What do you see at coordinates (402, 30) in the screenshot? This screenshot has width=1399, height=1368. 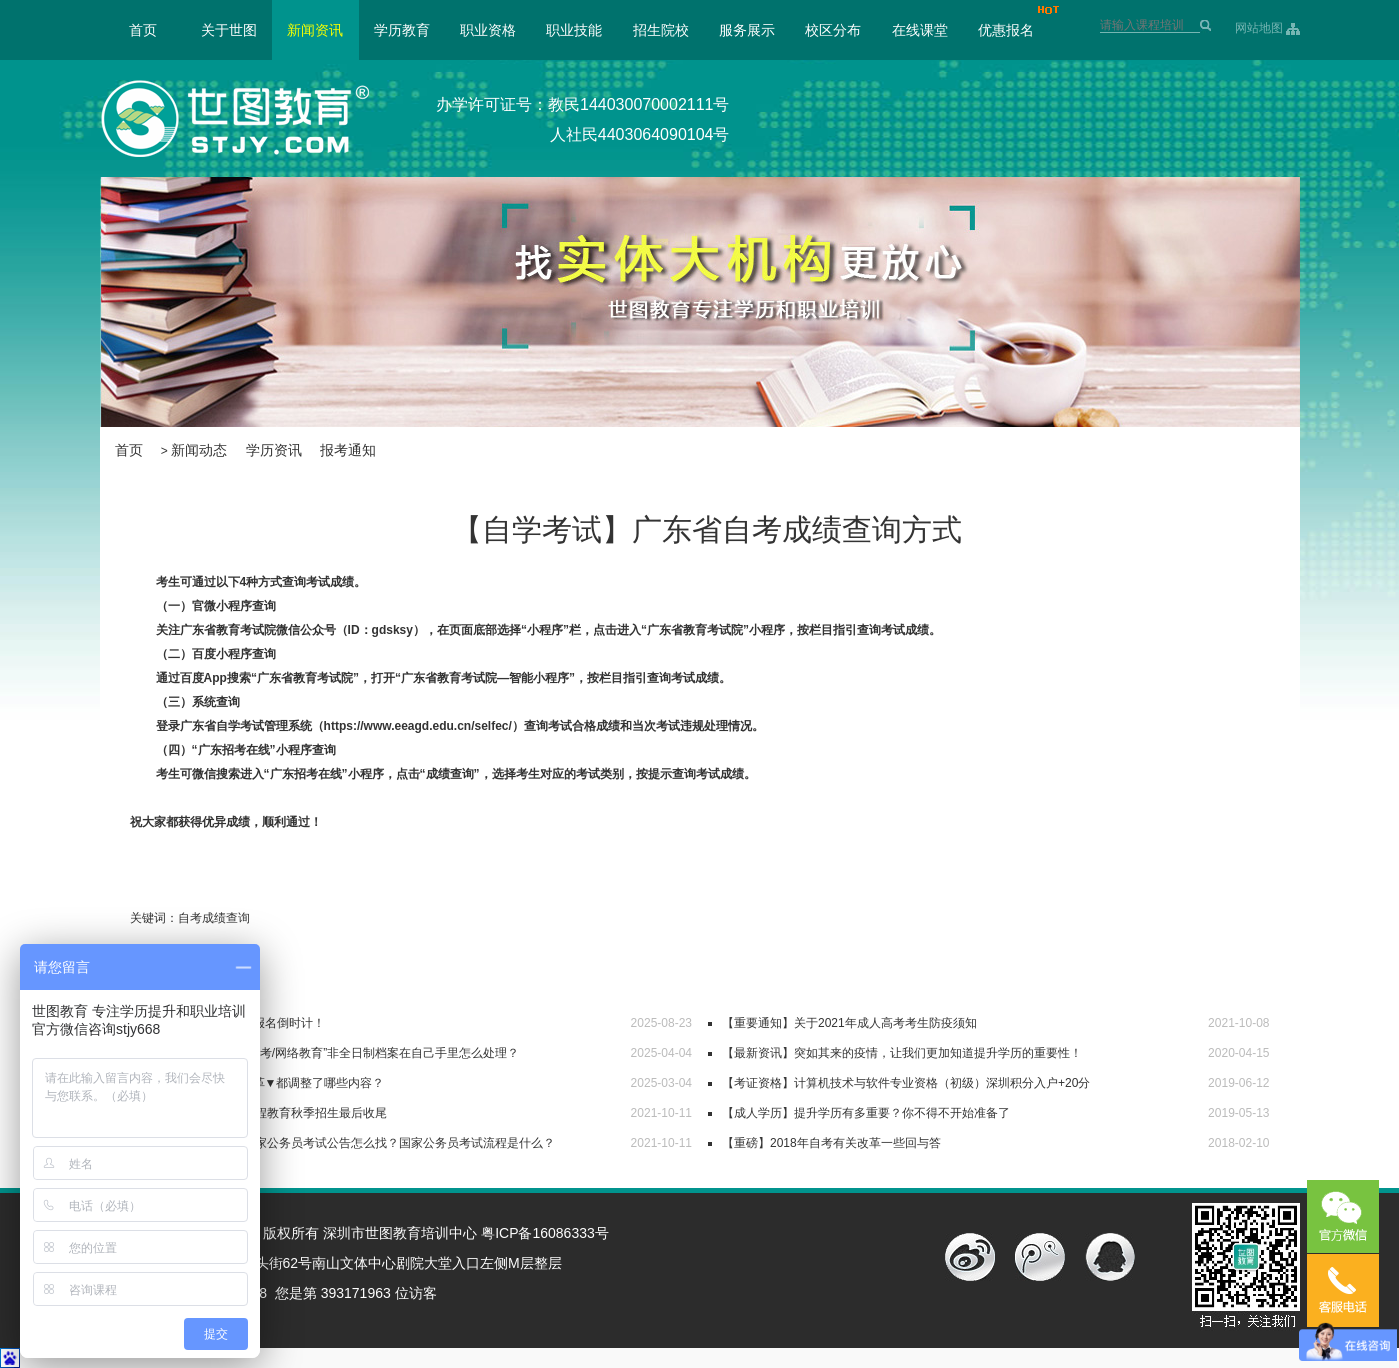 I see `学历教育` at bounding box center [402, 30].